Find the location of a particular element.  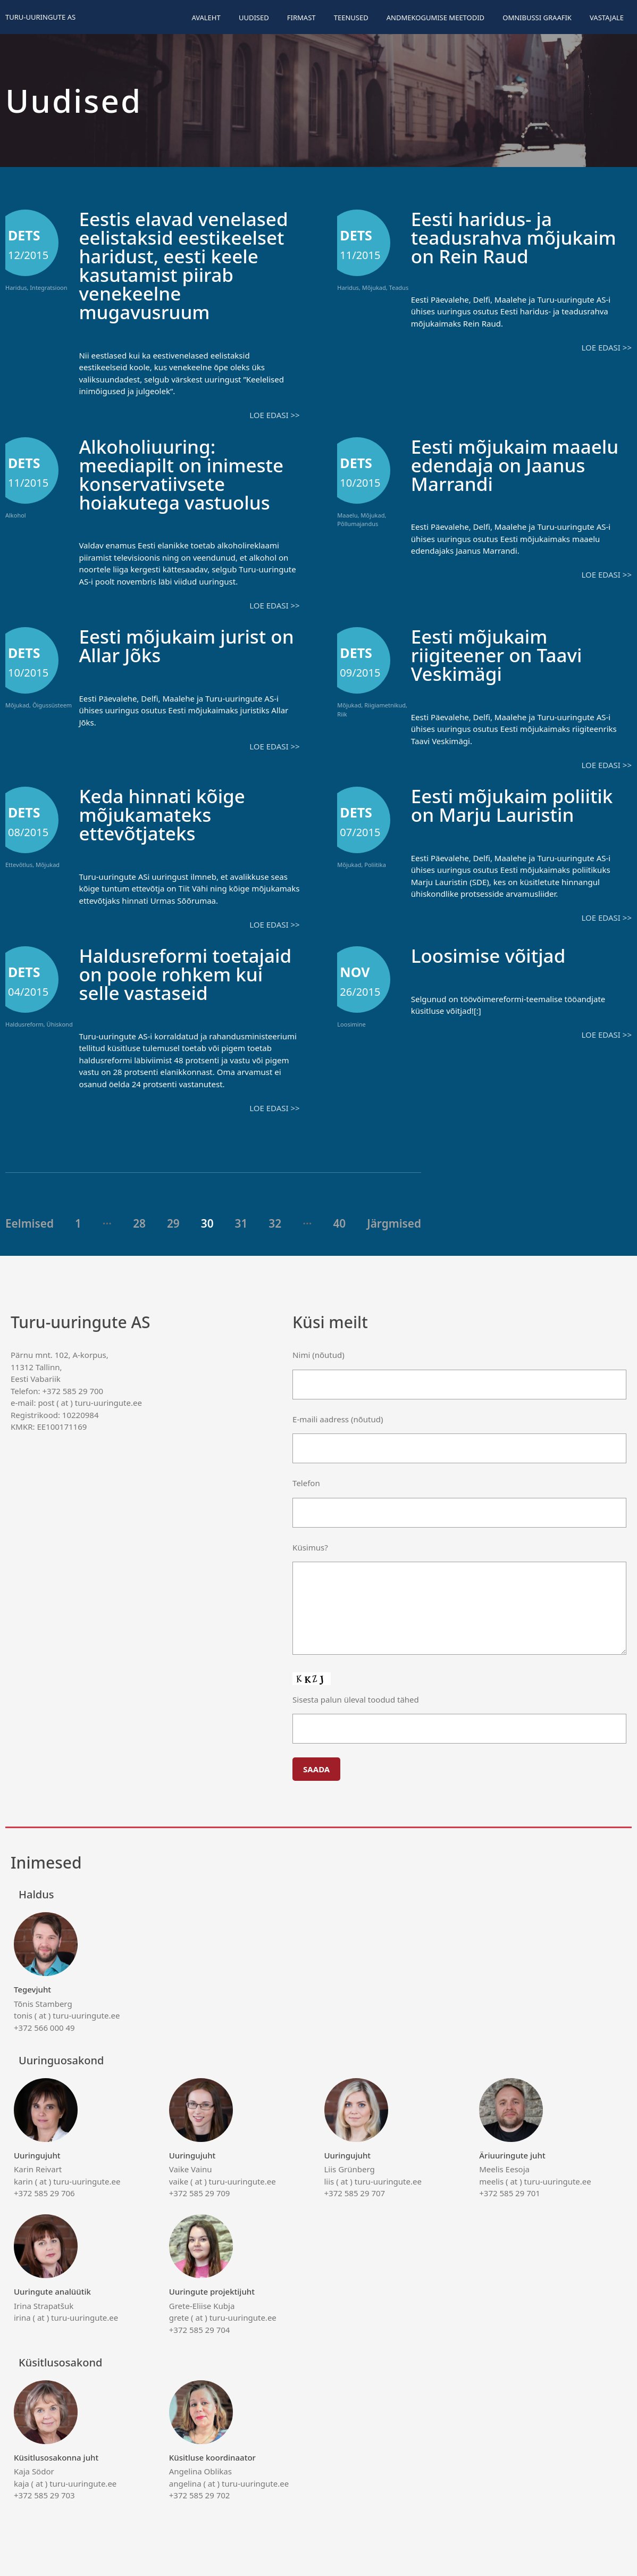

Loe edasi >> is located at coordinates (274, 415).